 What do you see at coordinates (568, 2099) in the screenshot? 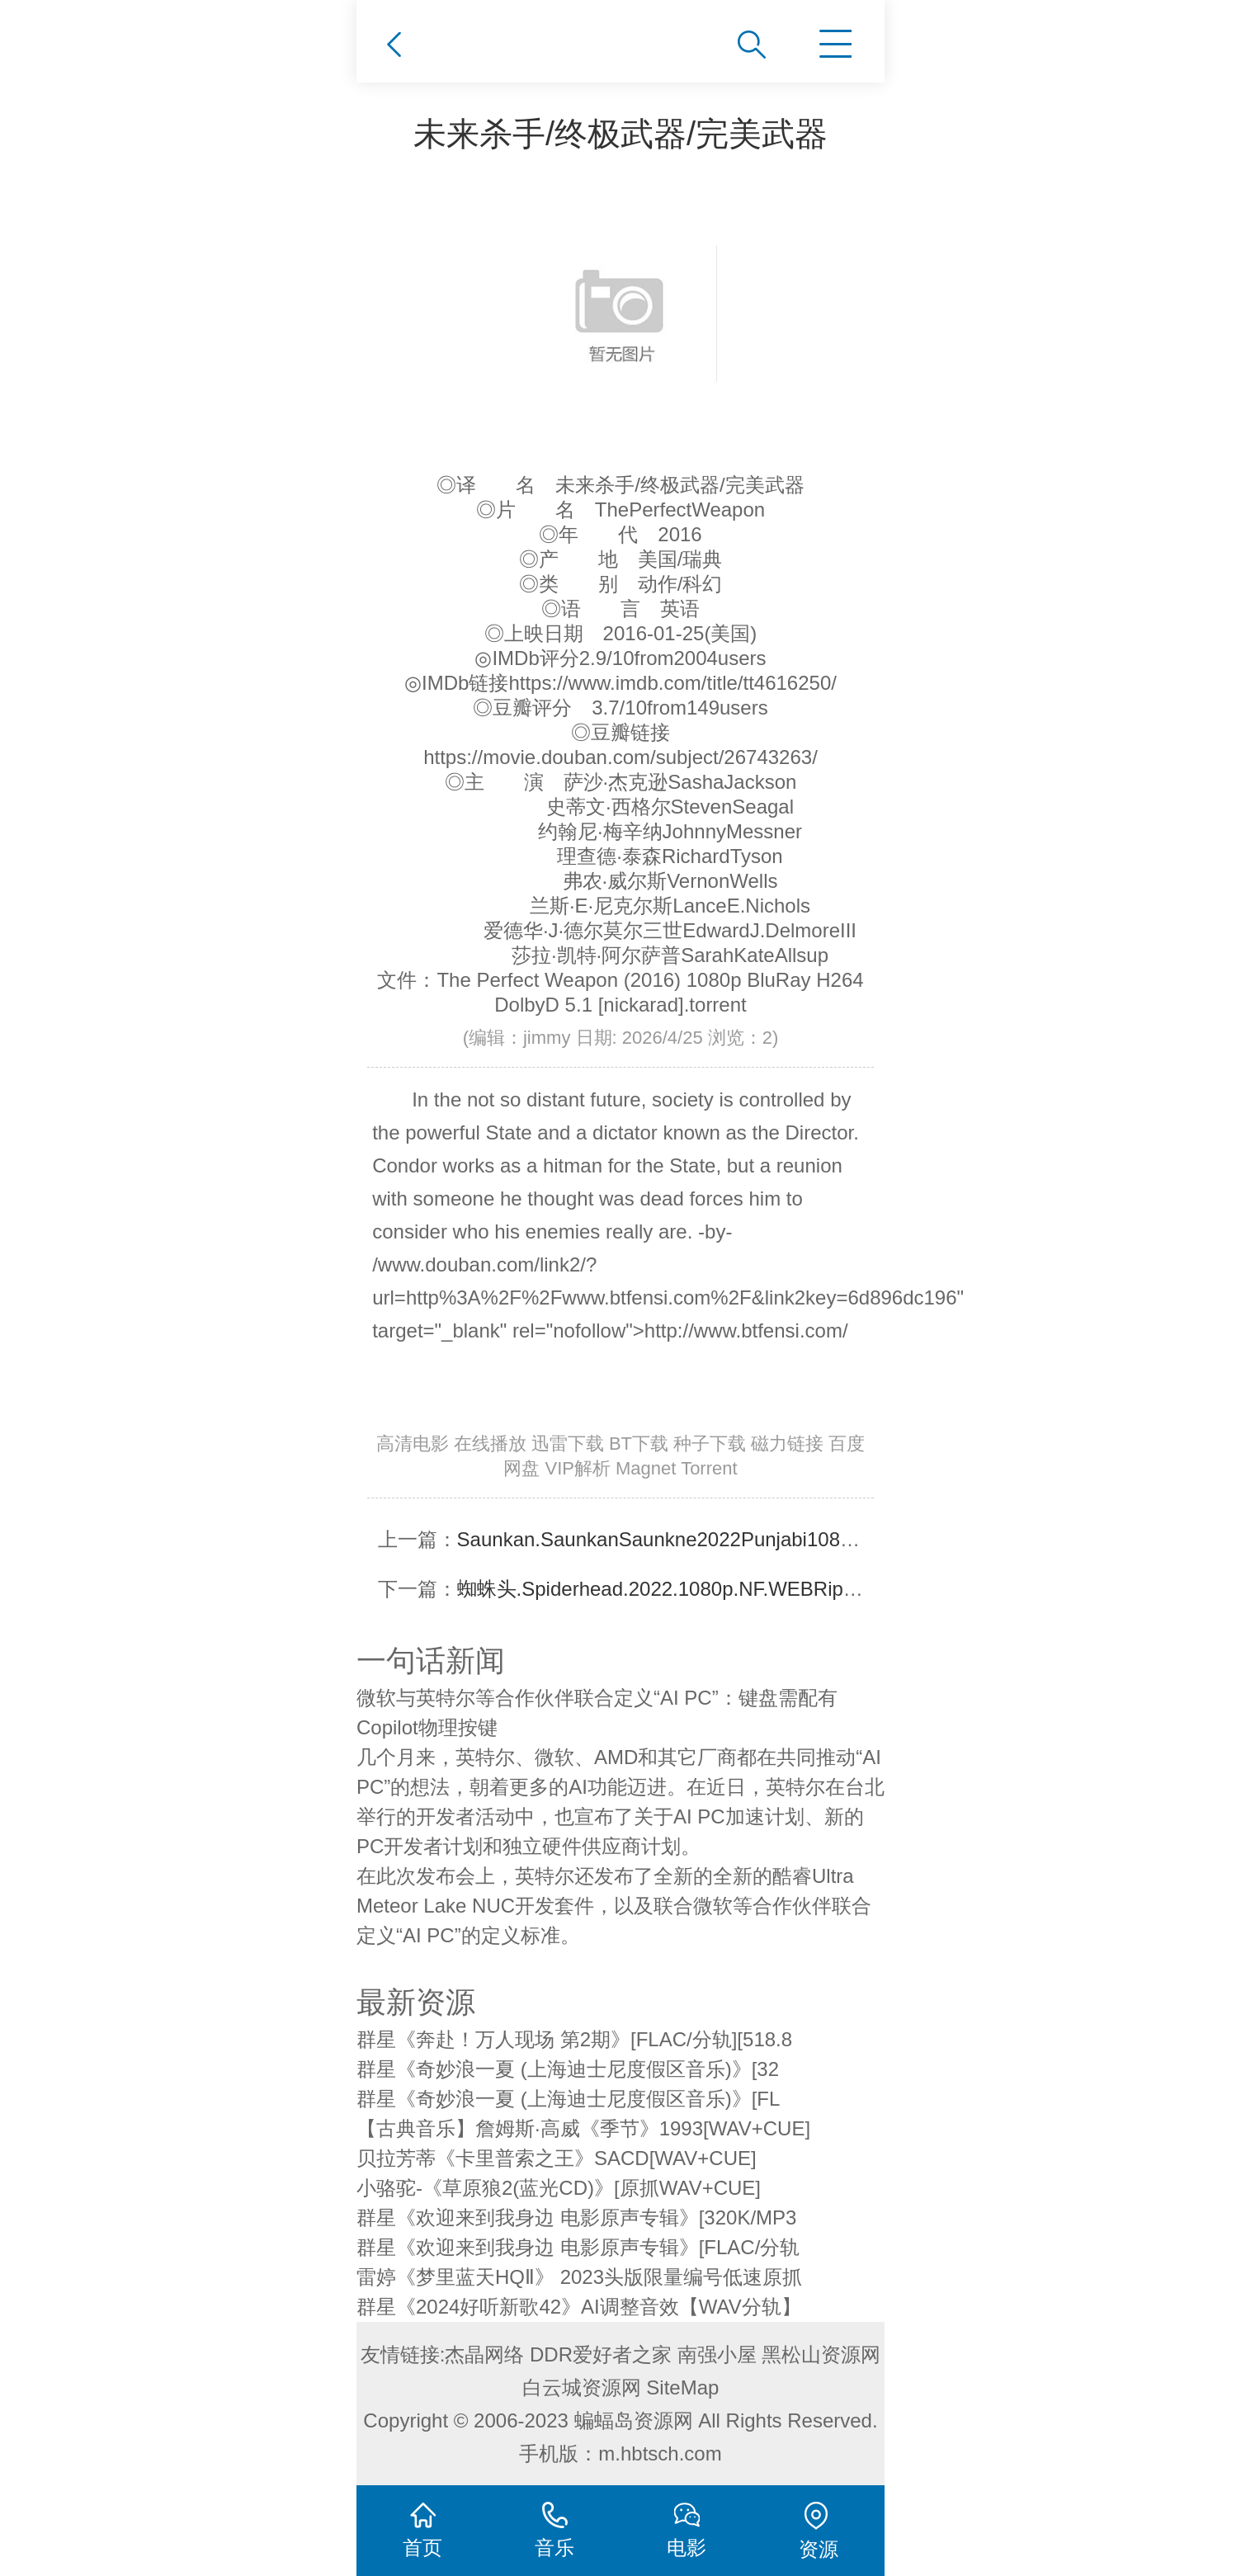
I see `群星《奇妙浪一夏 (上海迪士尼度假区音乐)》[FL` at bounding box center [568, 2099].